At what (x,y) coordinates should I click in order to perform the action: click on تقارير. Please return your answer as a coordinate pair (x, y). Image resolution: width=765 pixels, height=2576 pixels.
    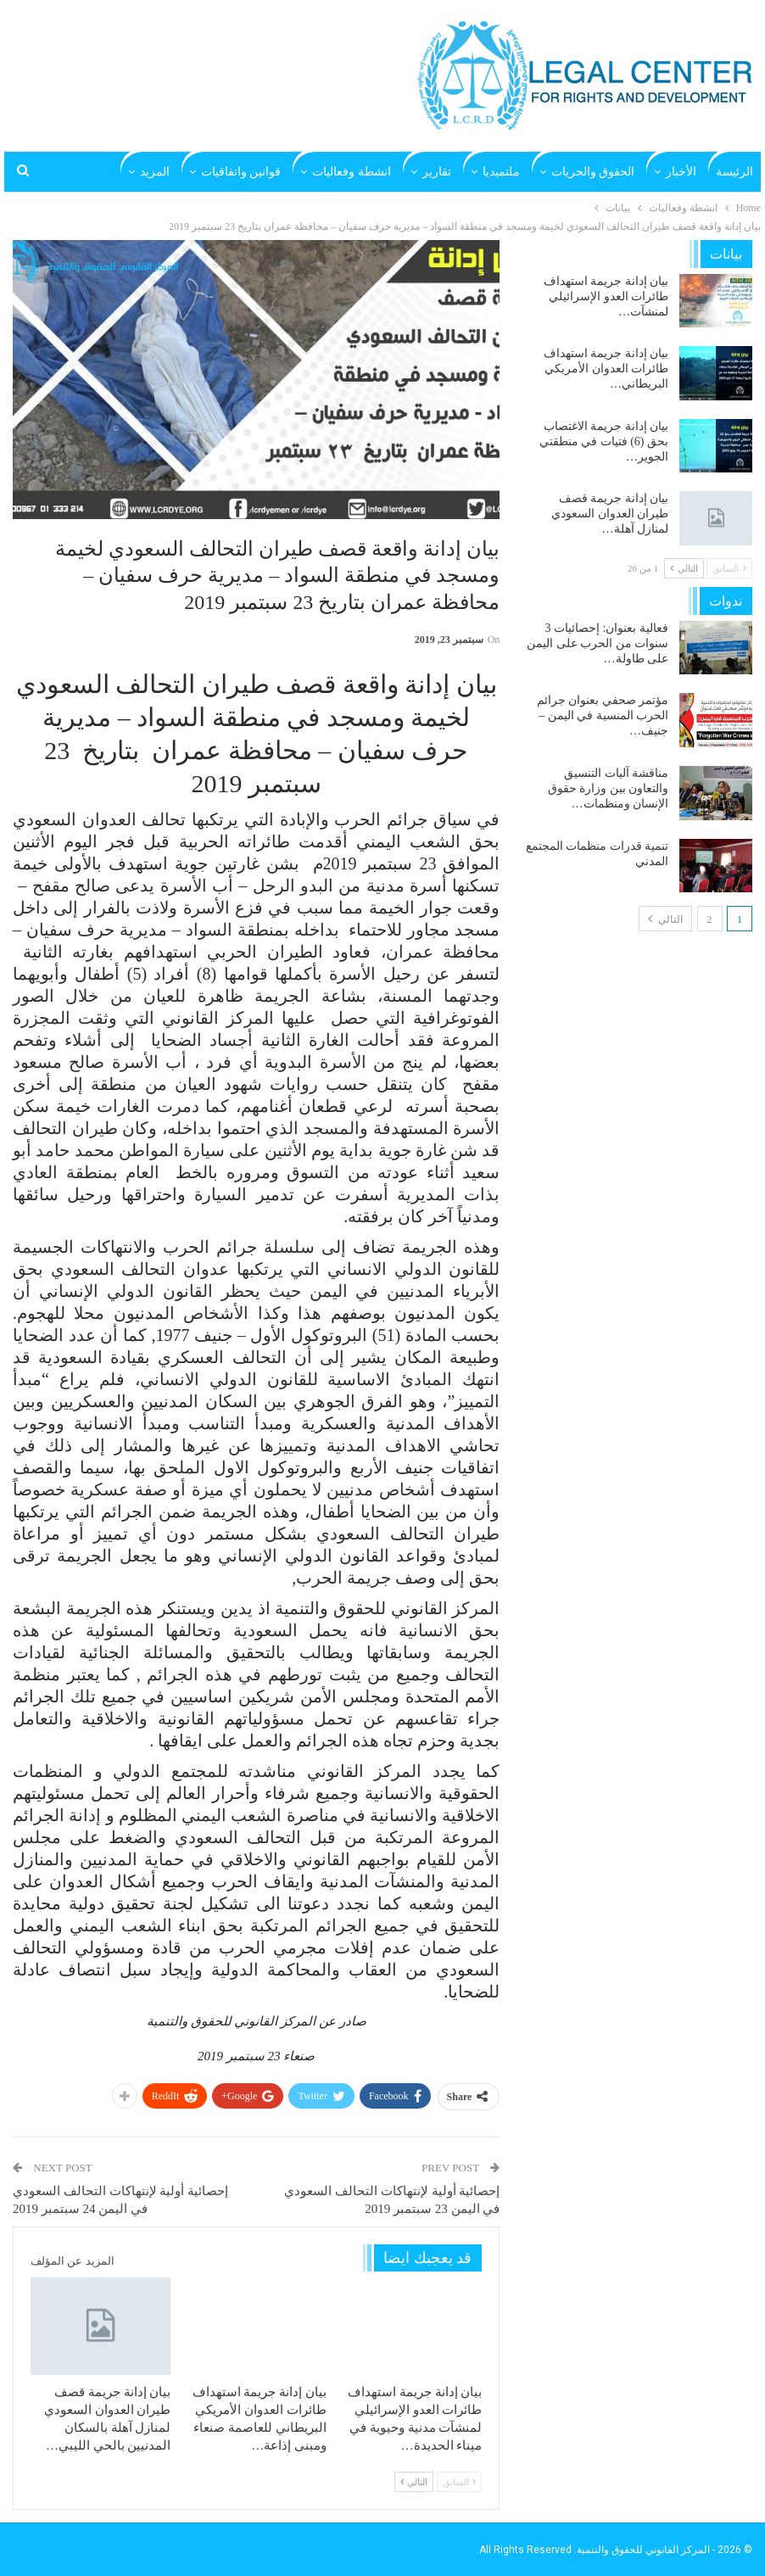
    Looking at the image, I should click on (436, 171).